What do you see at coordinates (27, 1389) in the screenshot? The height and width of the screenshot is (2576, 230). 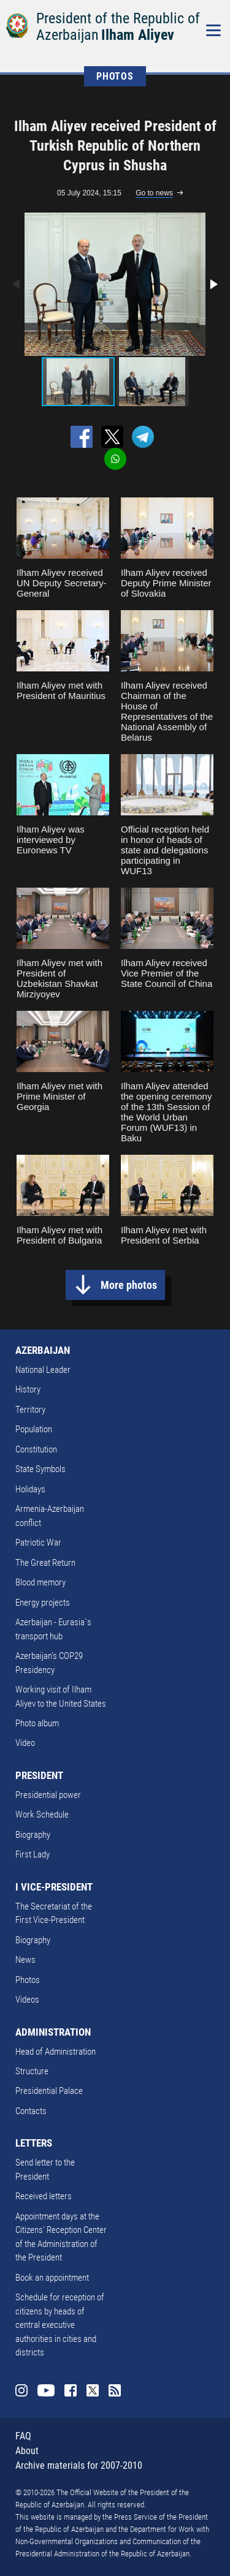 I see `History` at bounding box center [27, 1389].